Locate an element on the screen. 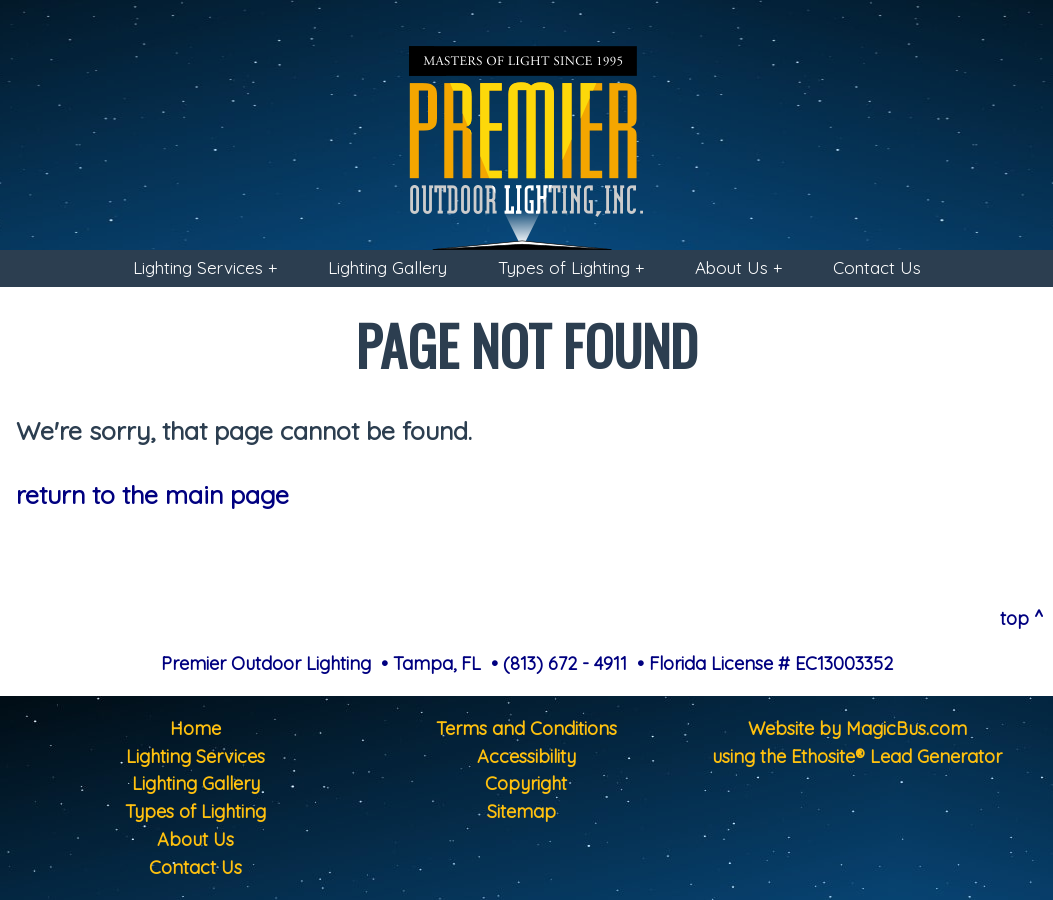  top ^ is located at coordinates (1021, 618).